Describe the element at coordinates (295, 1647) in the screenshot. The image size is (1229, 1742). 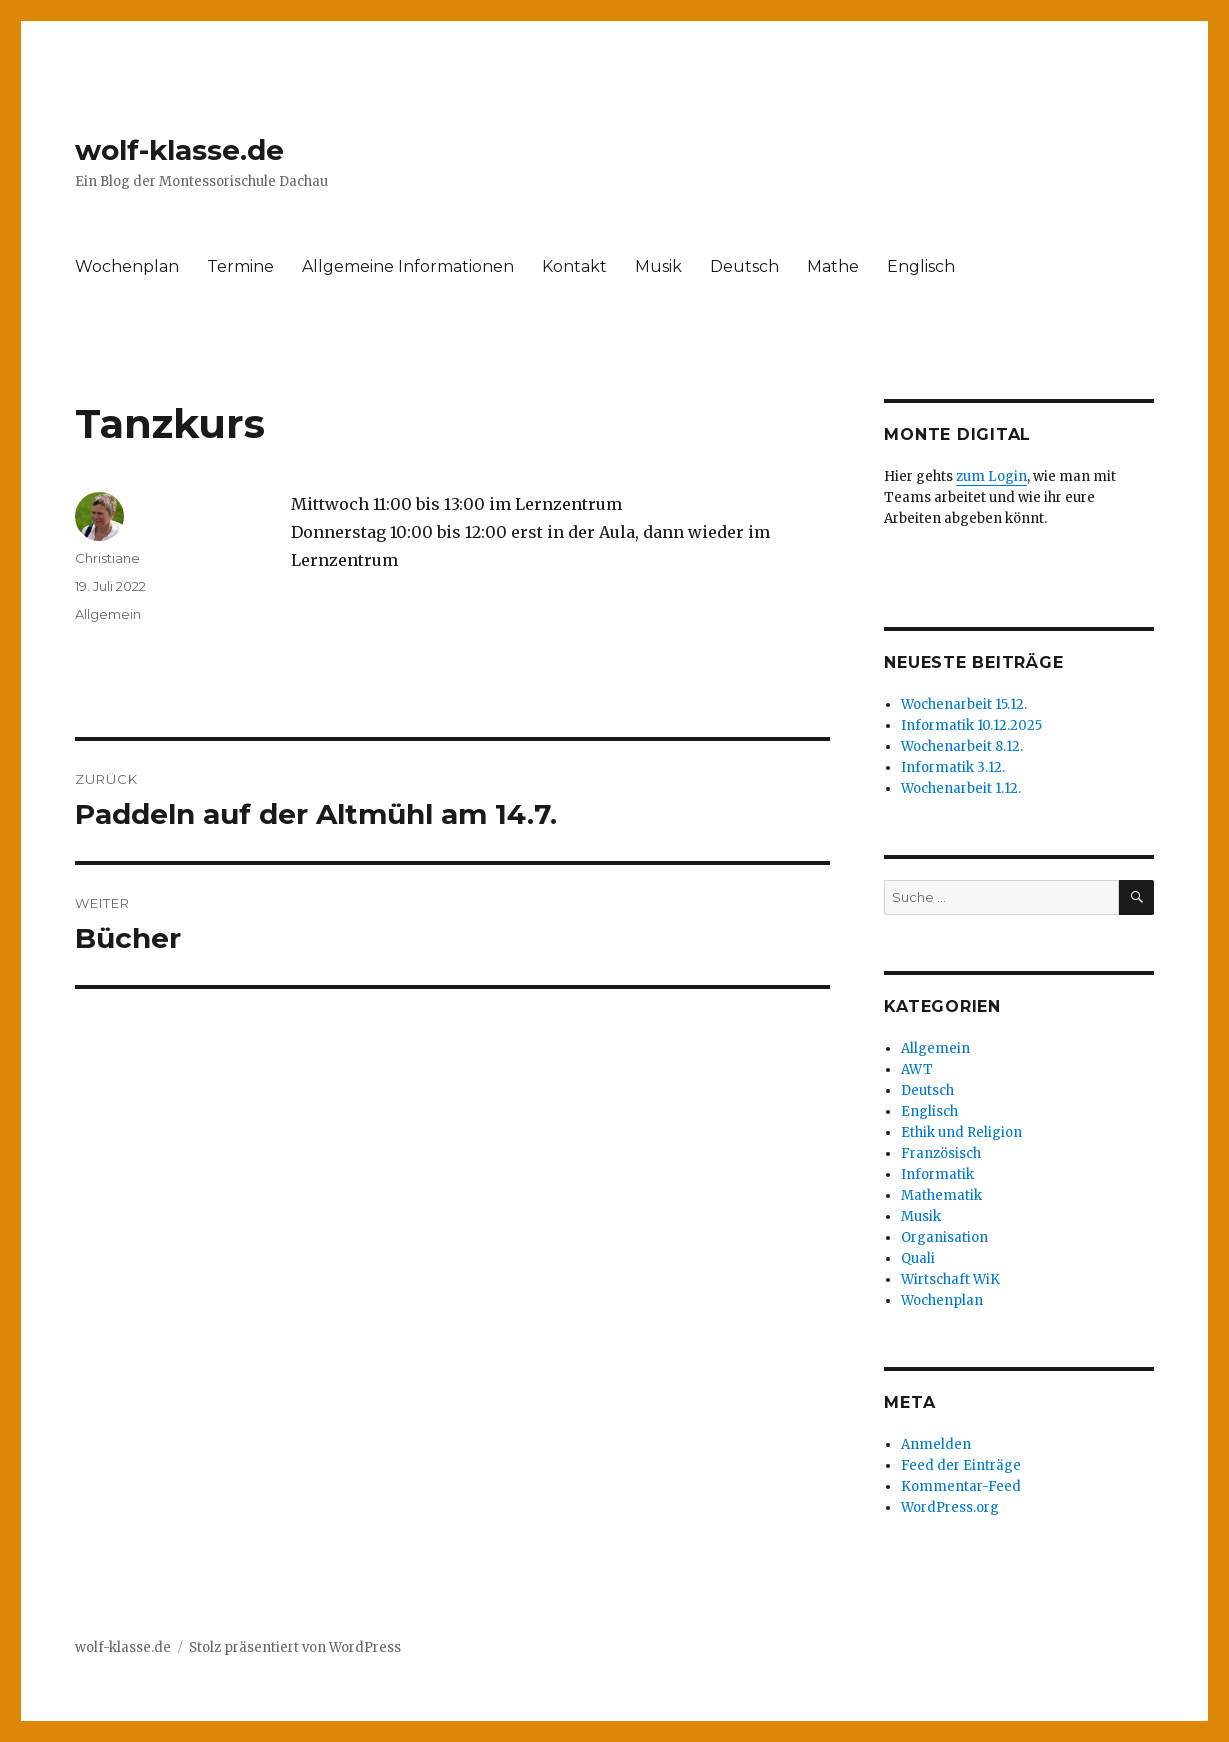
I see `Stolz präsentiert von WordPress` at that location.